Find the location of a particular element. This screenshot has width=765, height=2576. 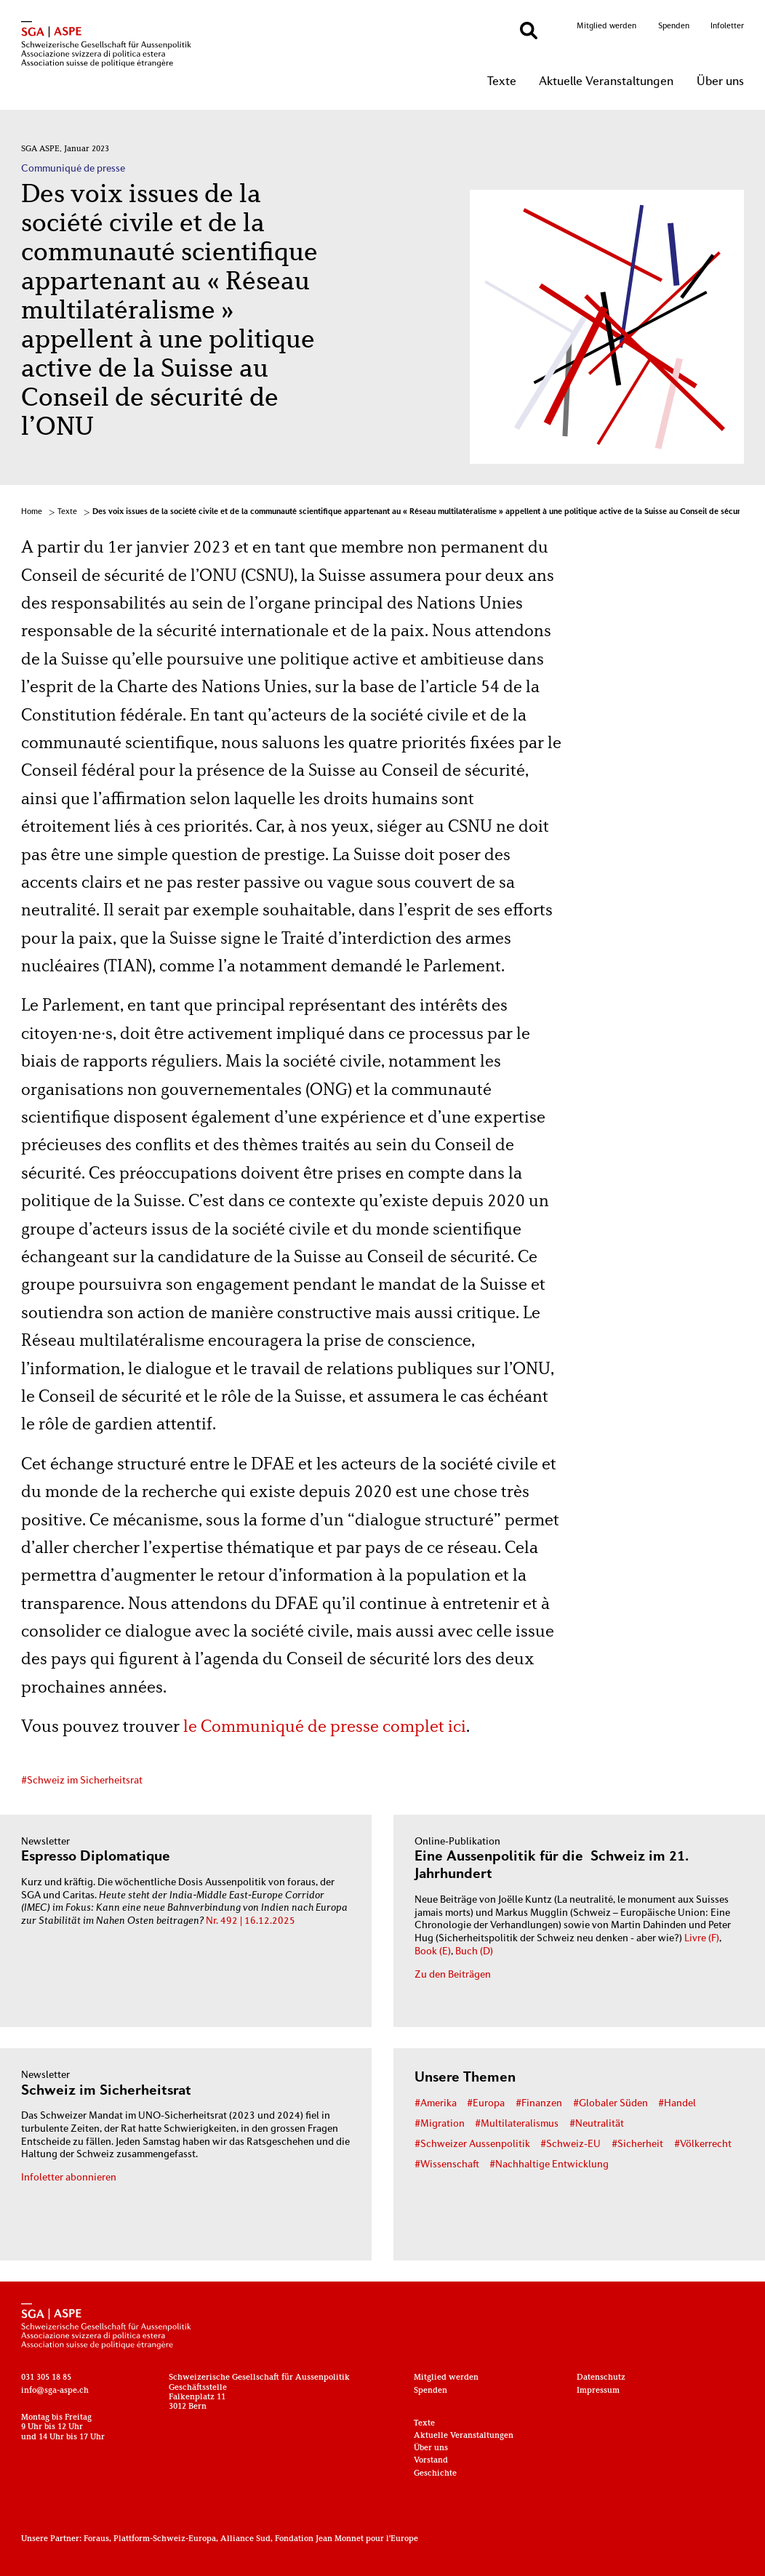

Infoletter abonnieren is located at coordinates (68, 2178).